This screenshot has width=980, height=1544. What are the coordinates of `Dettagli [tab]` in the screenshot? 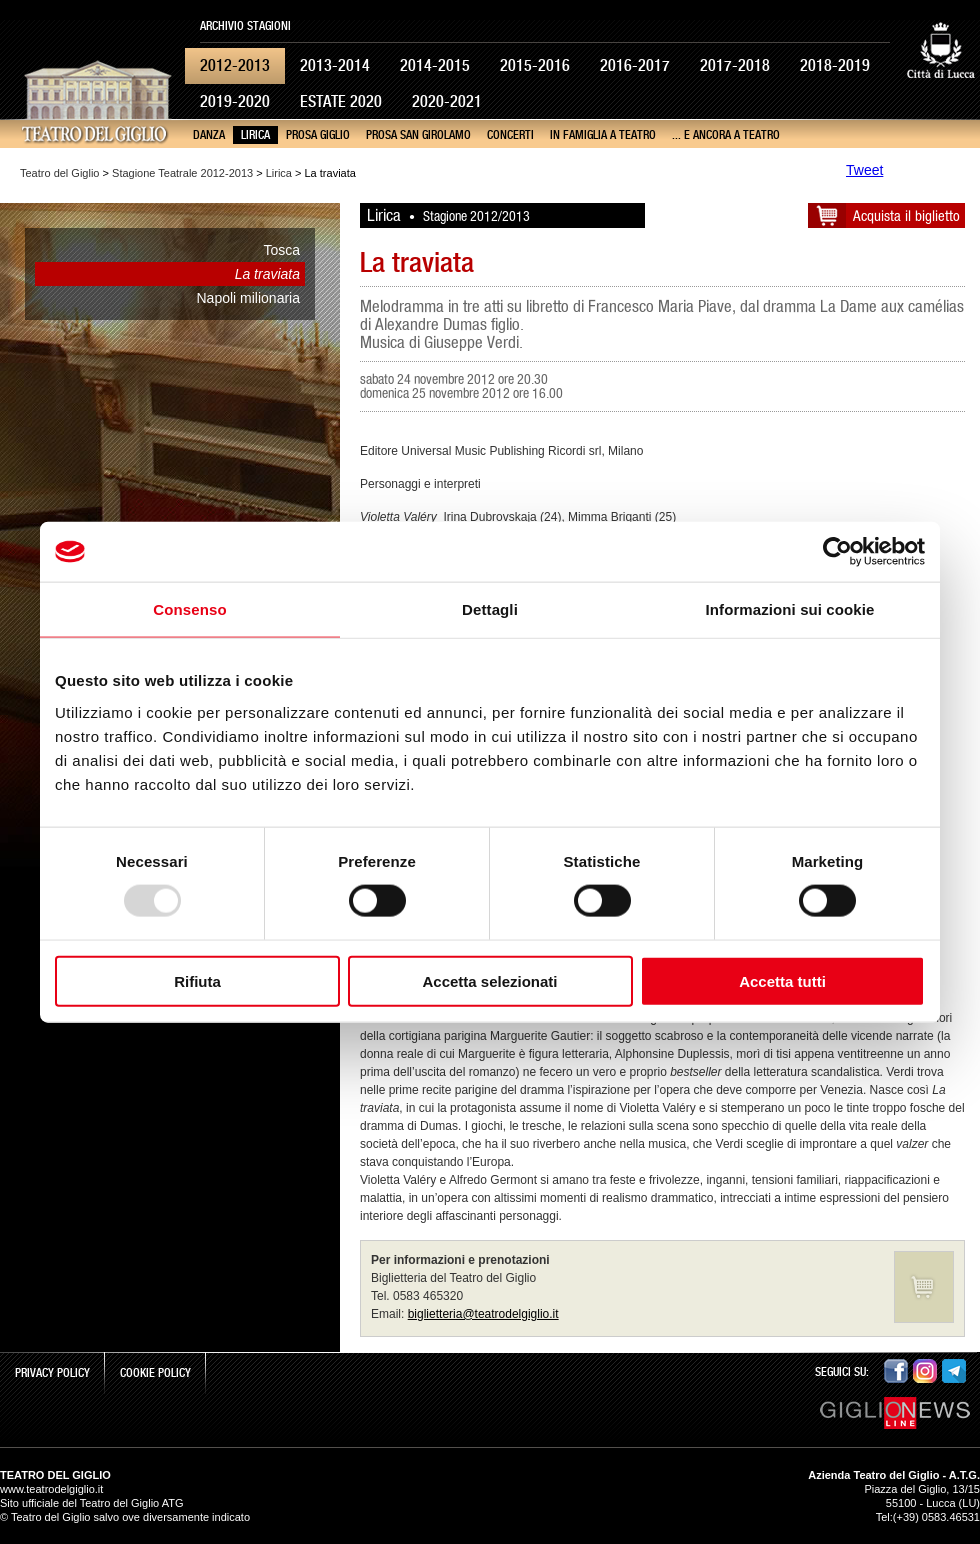 It's located at (490, 609).